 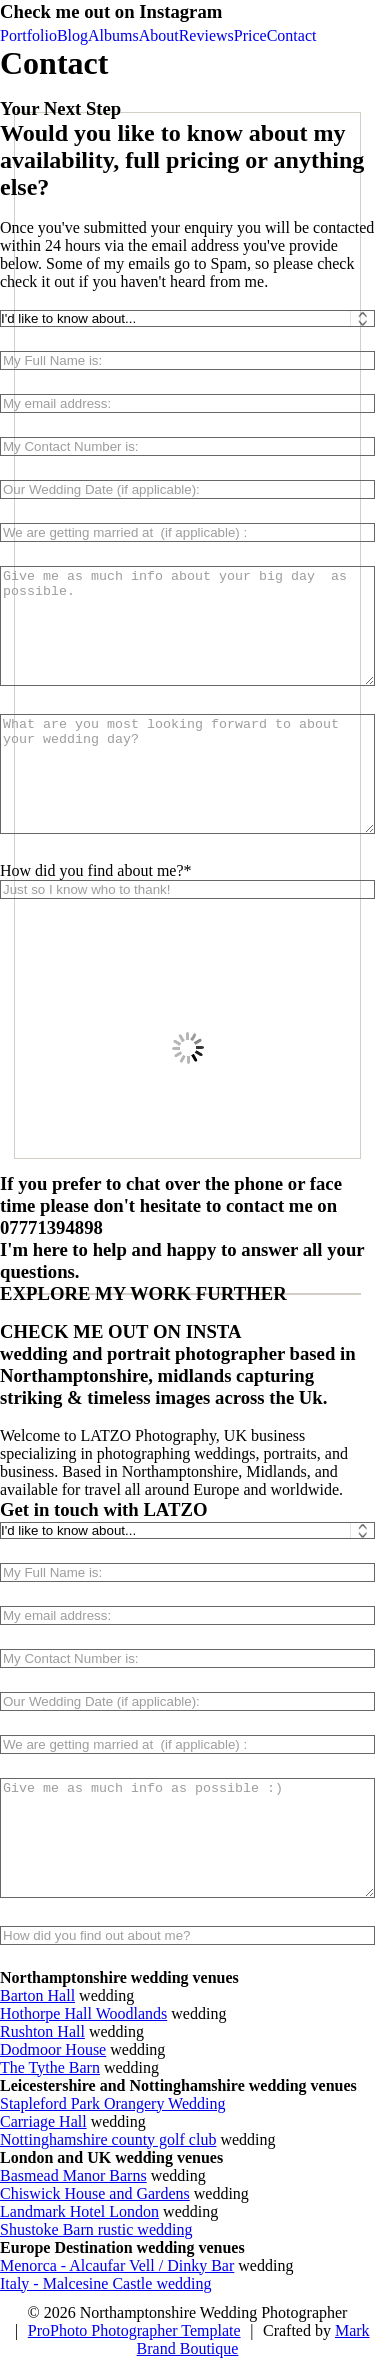 I want to click on Albums, so click(x=113, y=35).